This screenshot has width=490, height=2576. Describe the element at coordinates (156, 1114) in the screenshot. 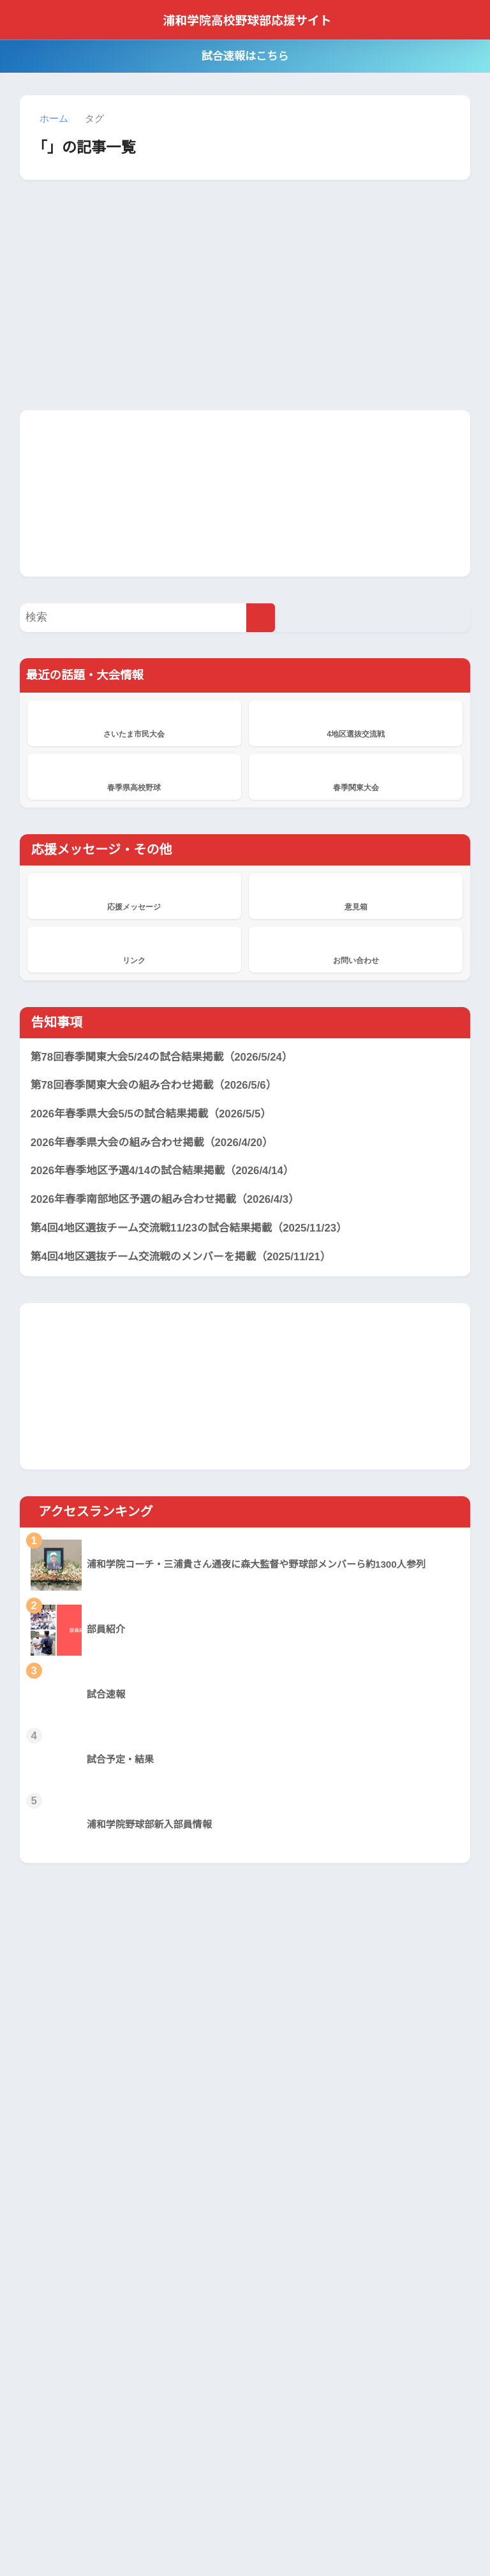

I see `2026年春季県大会5/5の試合結果掲載（2026/5/5）` at that location.